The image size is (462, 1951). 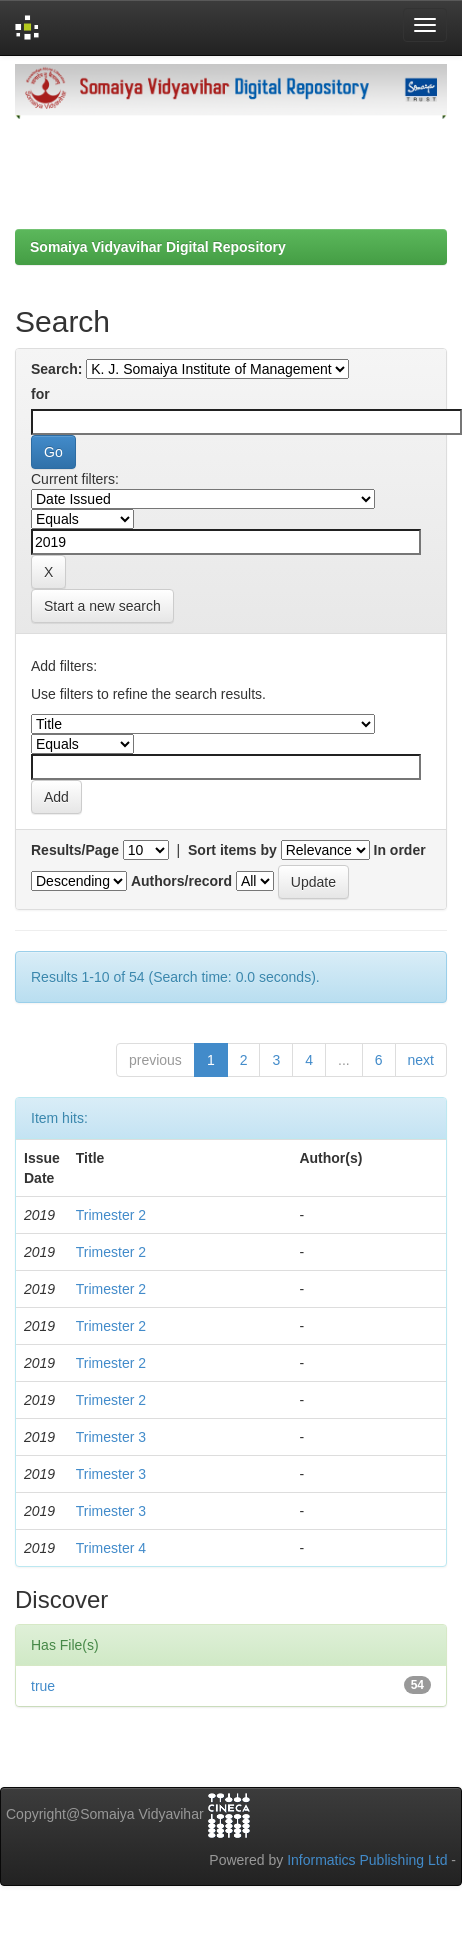 I want to click on Somaiya Vidyavihar Digital Repository, so click(x=158, y=247).